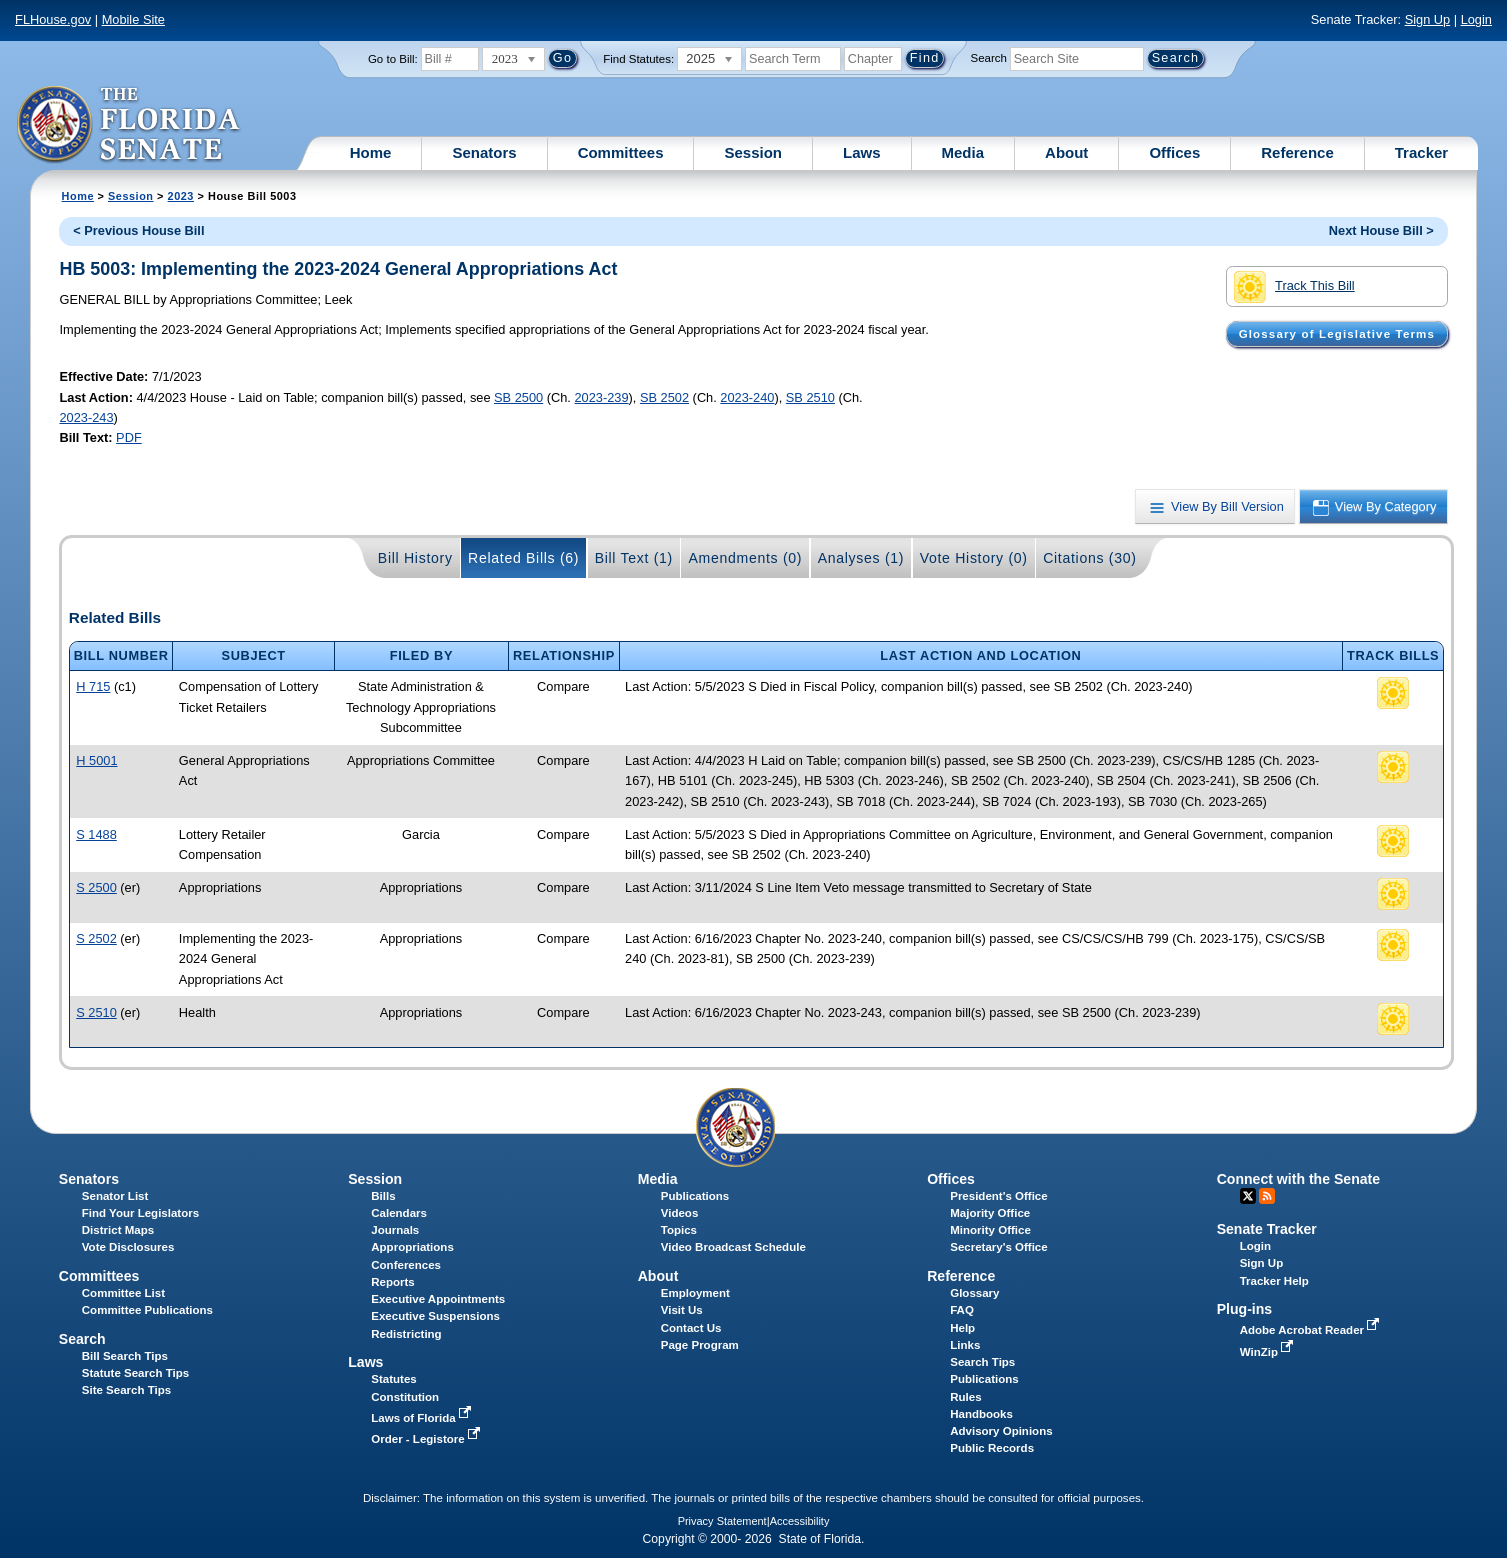  Describe the element at coordinates (998, 1196) in the screenshot. I see `President's Office` at that location.